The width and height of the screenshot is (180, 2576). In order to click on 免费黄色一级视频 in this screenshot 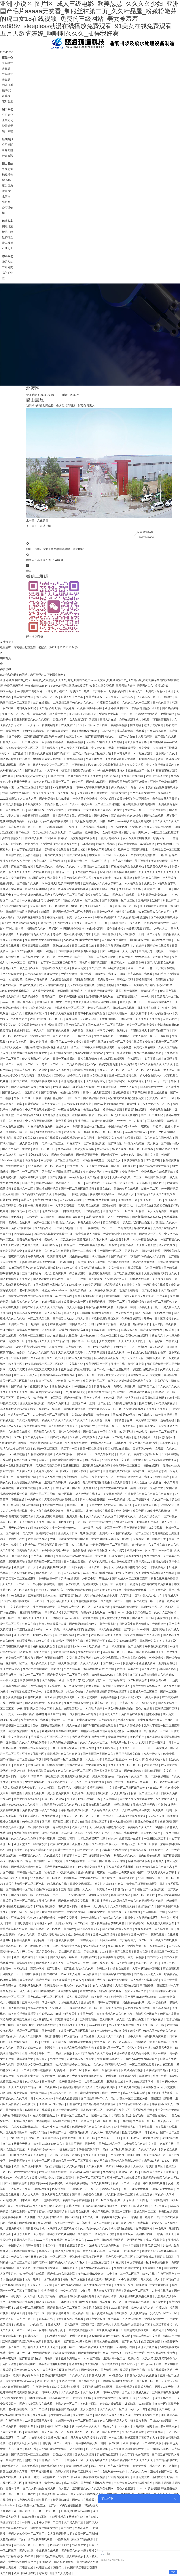, I will do `click(83, 1030)`.